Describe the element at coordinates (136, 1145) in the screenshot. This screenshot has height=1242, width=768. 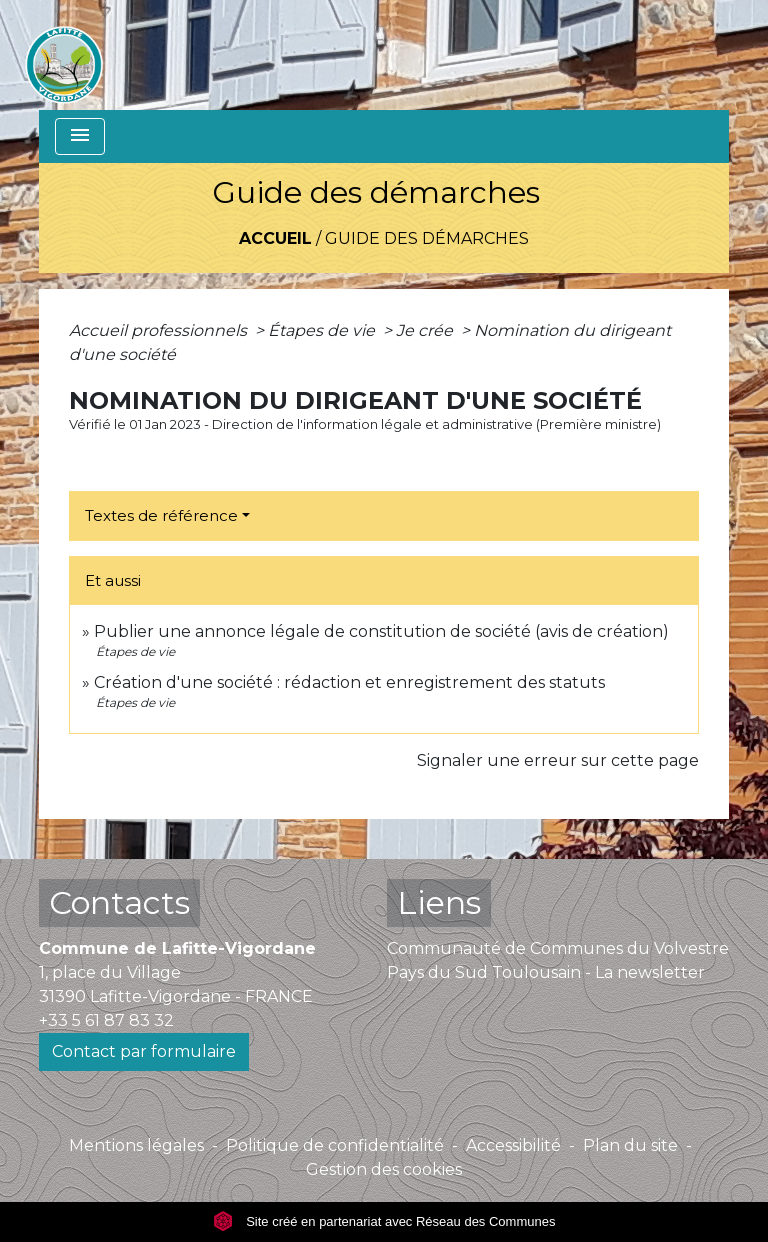
I see `Mentions légales` at that location.